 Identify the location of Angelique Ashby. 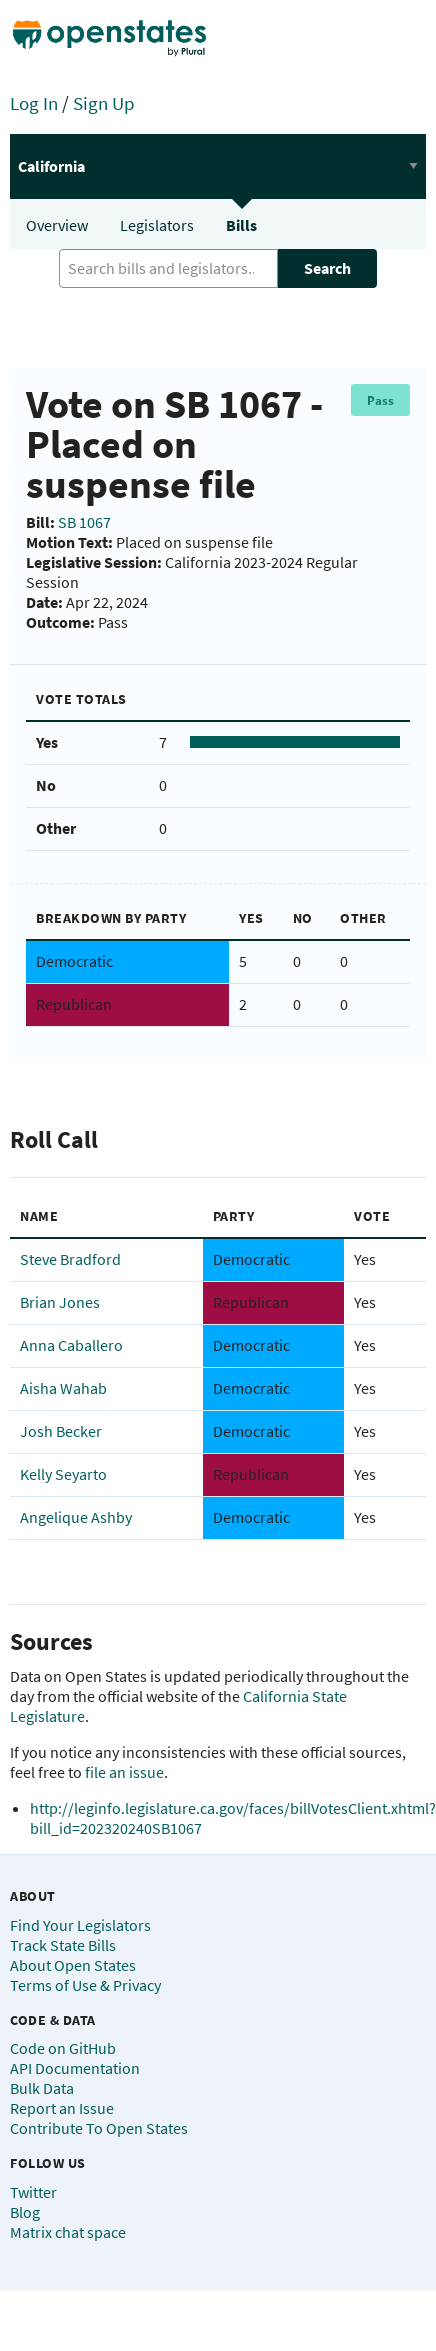
(76, 1517).